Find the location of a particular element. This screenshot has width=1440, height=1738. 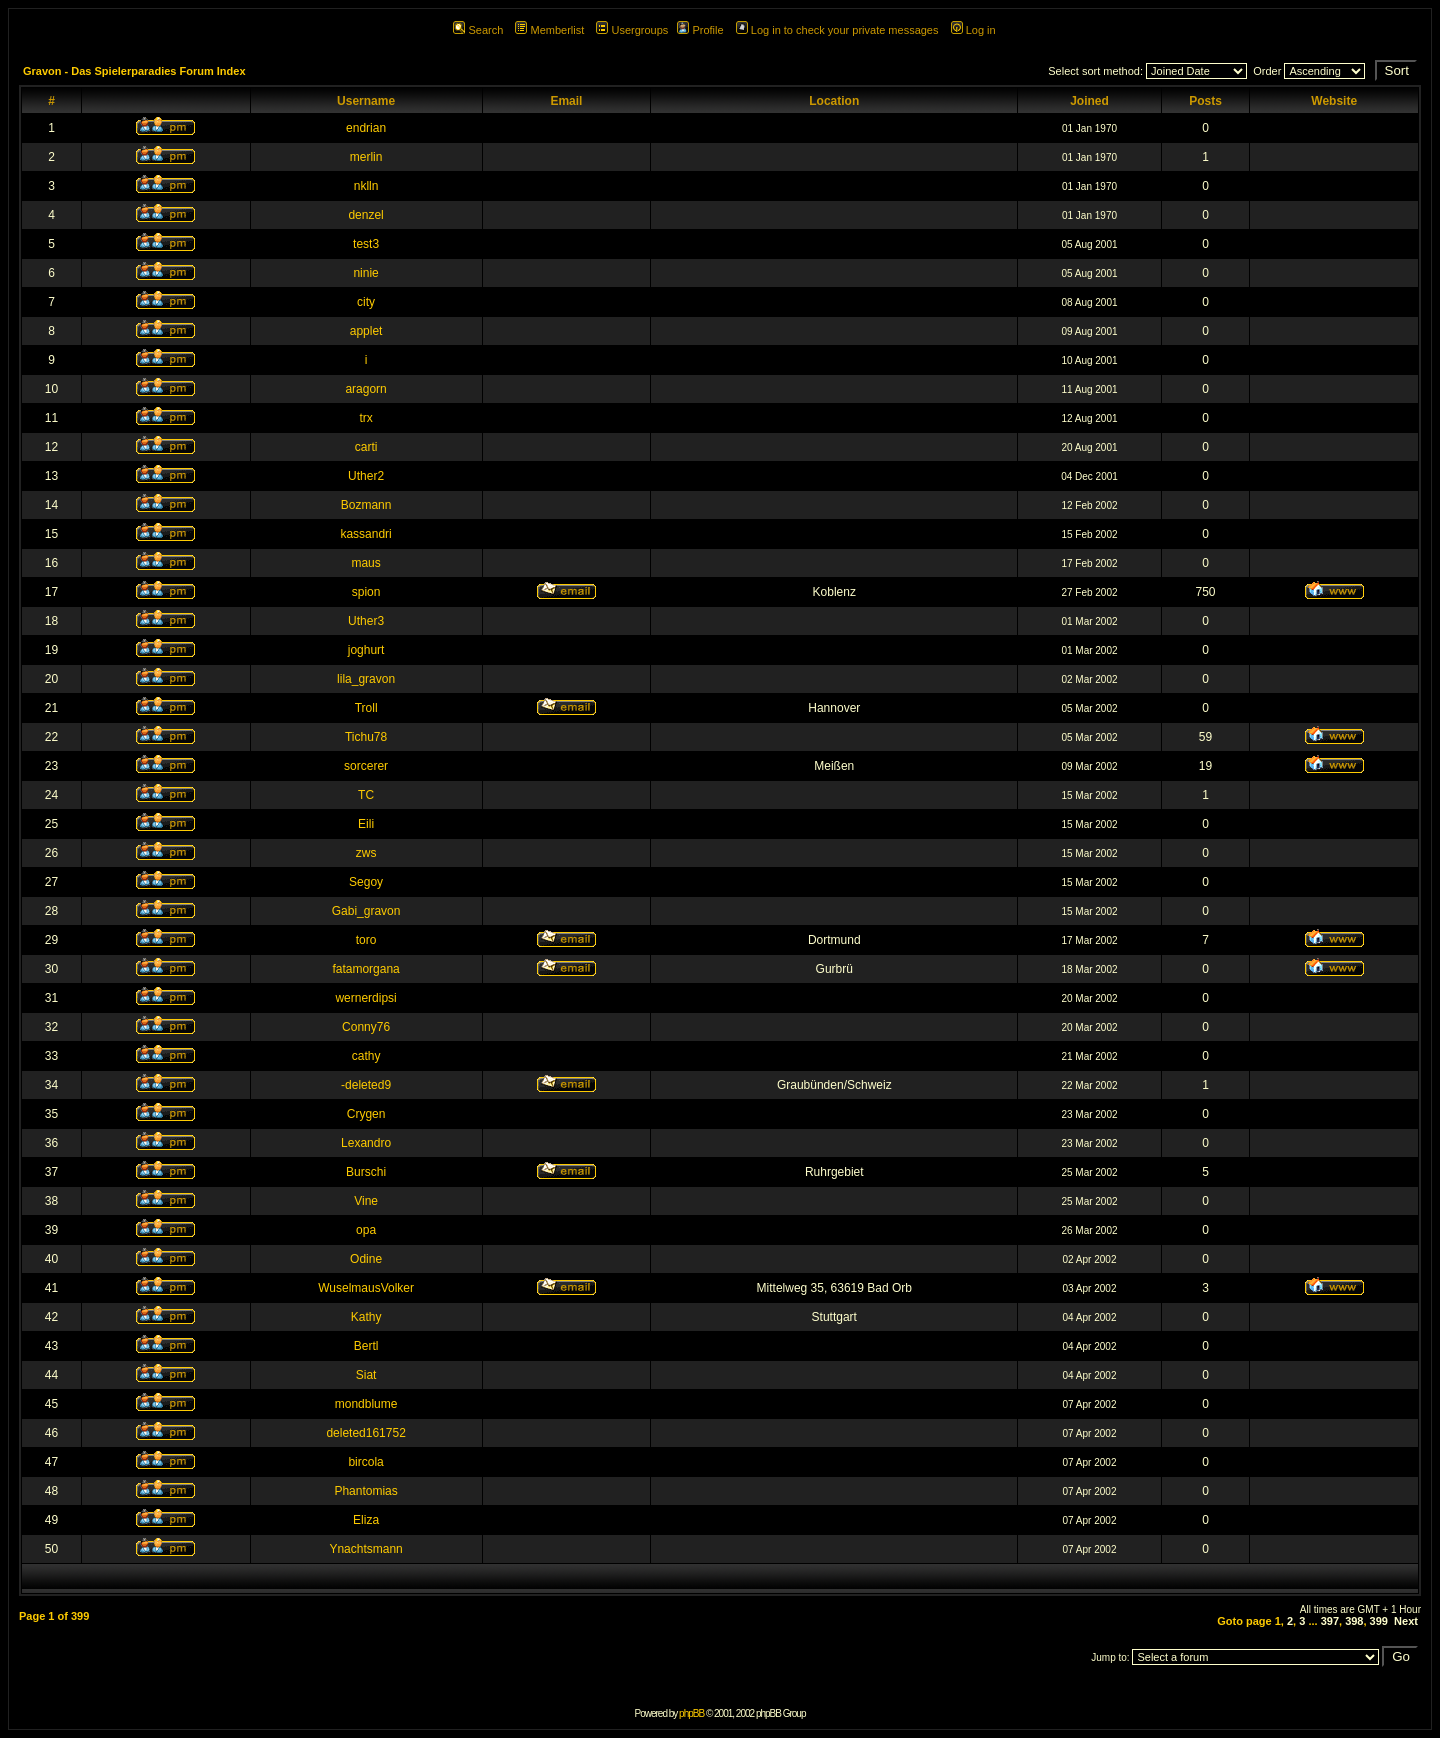

deleted161752 is located at coordinates (365, 1433).